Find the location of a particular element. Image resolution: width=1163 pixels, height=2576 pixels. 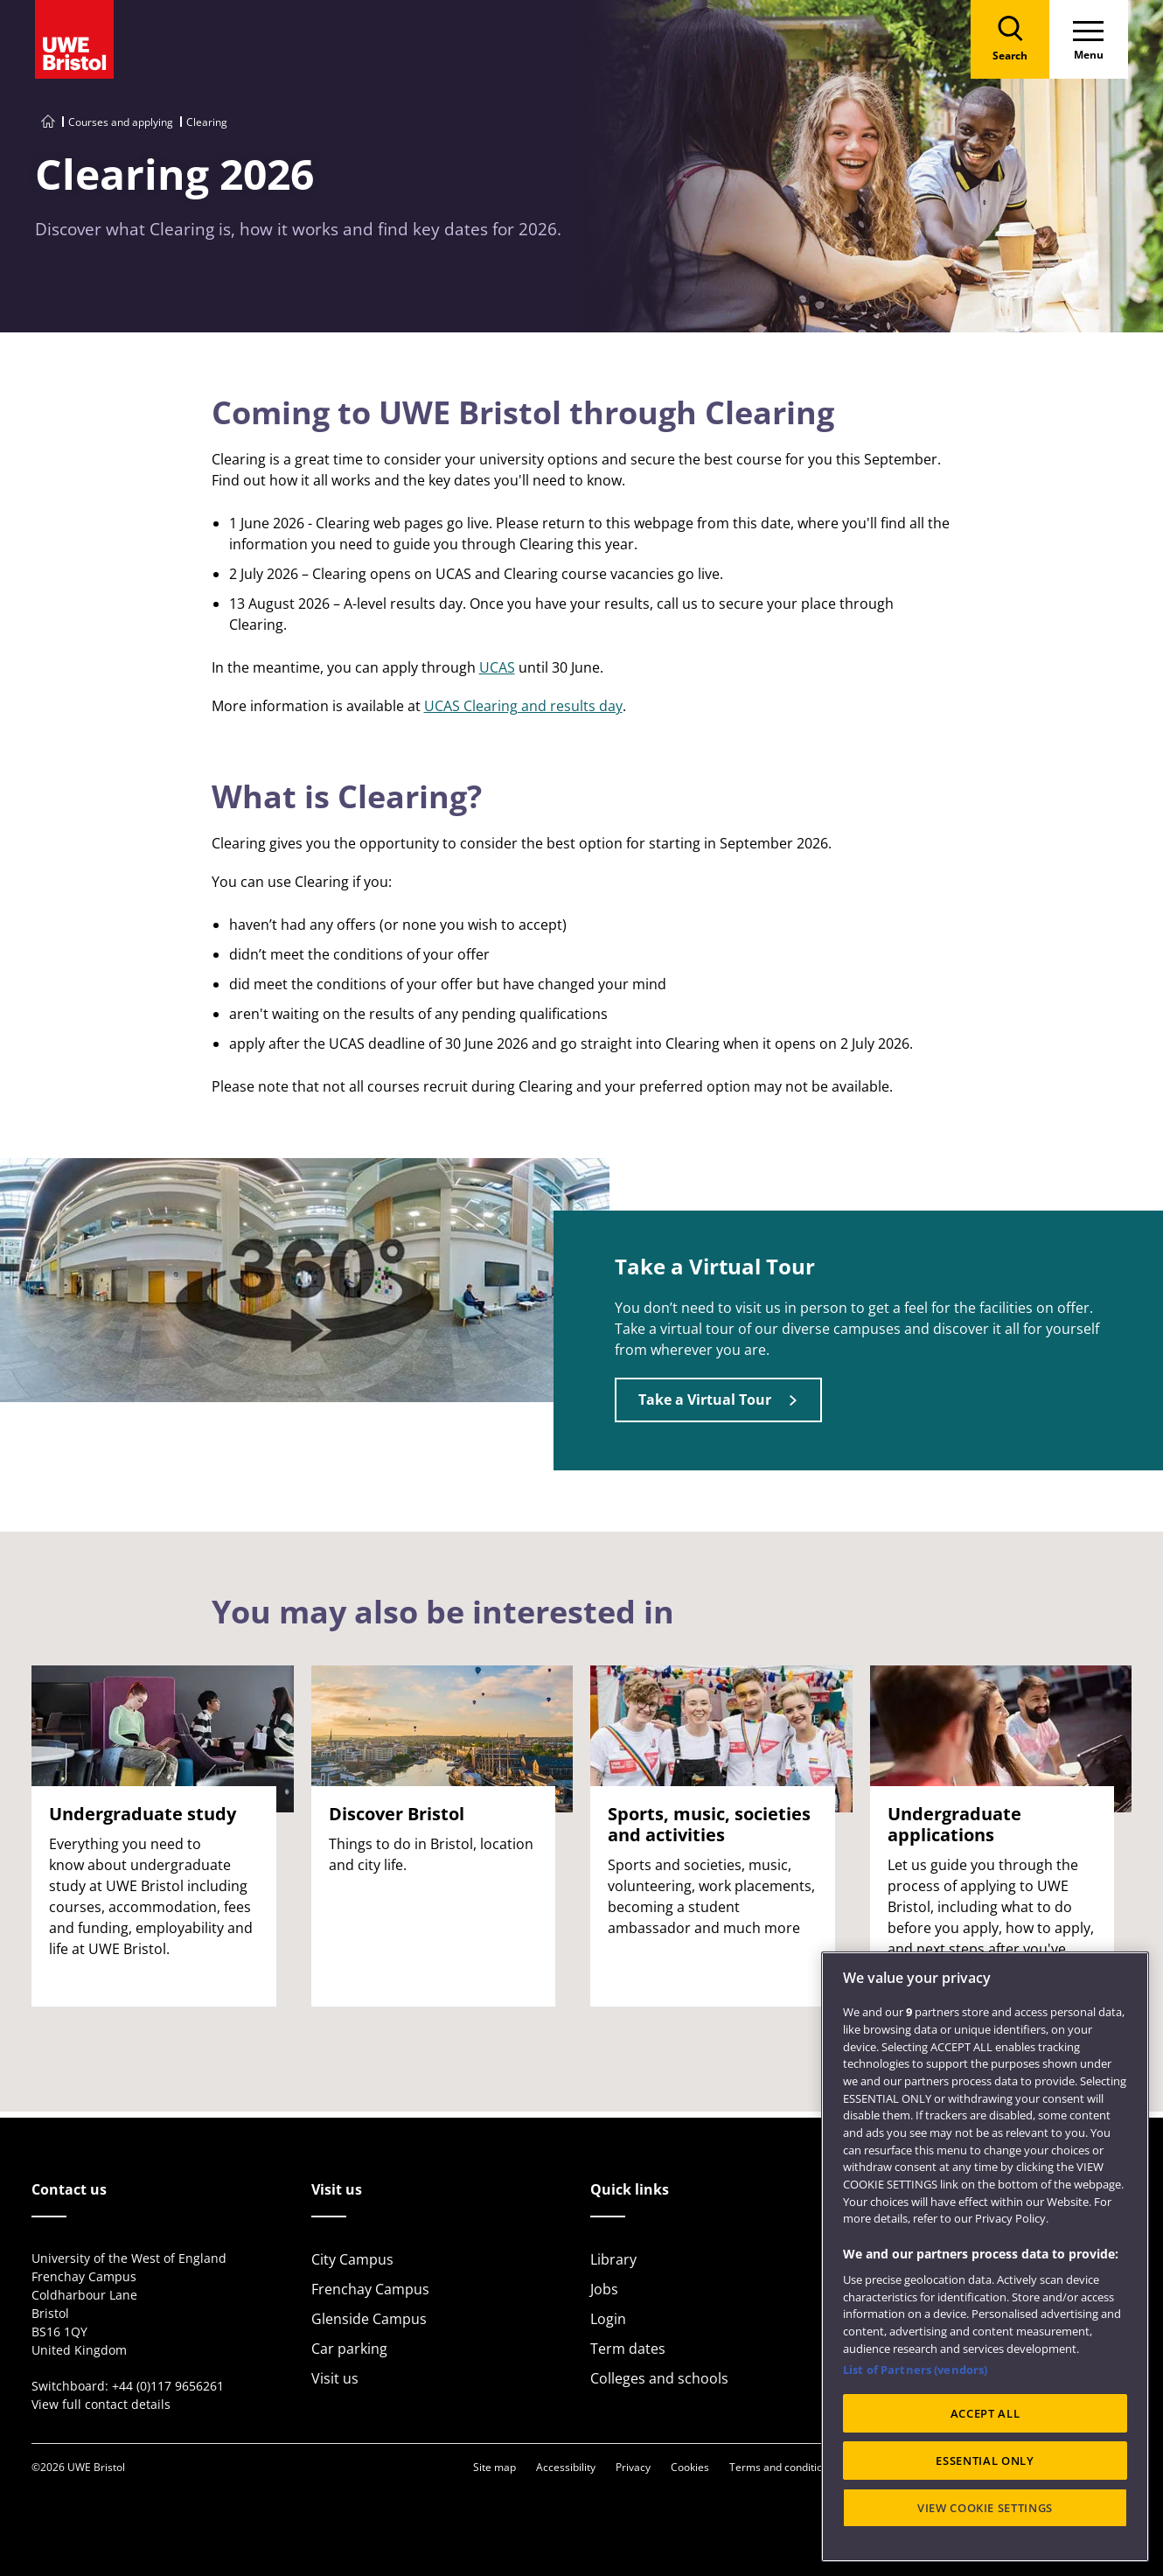

Cookies is located at coordinates (690, 2467).